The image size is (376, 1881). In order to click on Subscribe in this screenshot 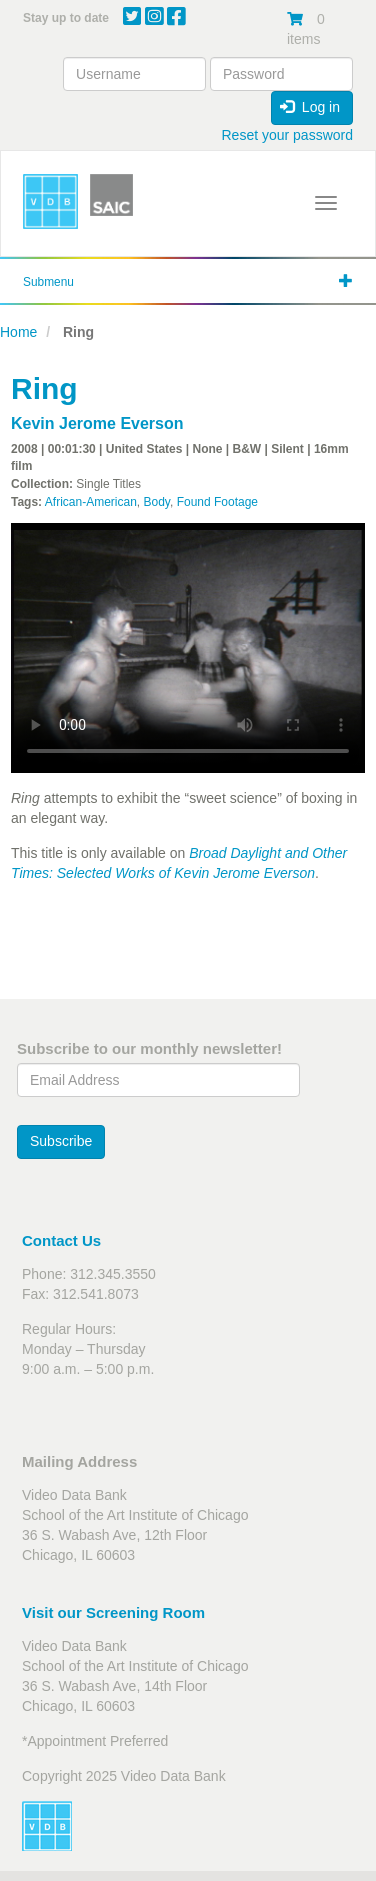, I will do `click(61, 1141)`.